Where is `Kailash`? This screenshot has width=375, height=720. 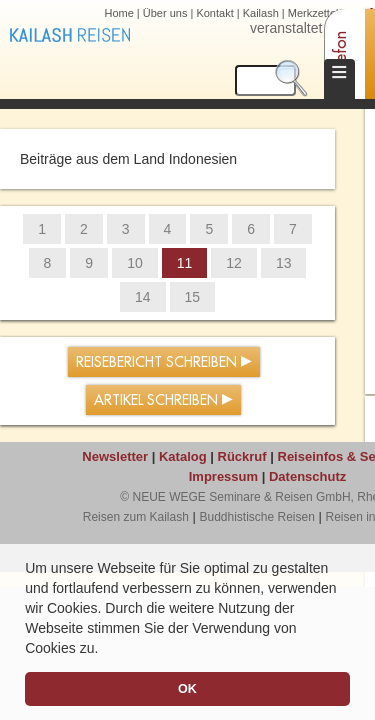 Kailash is located at coordinates (261, 13).